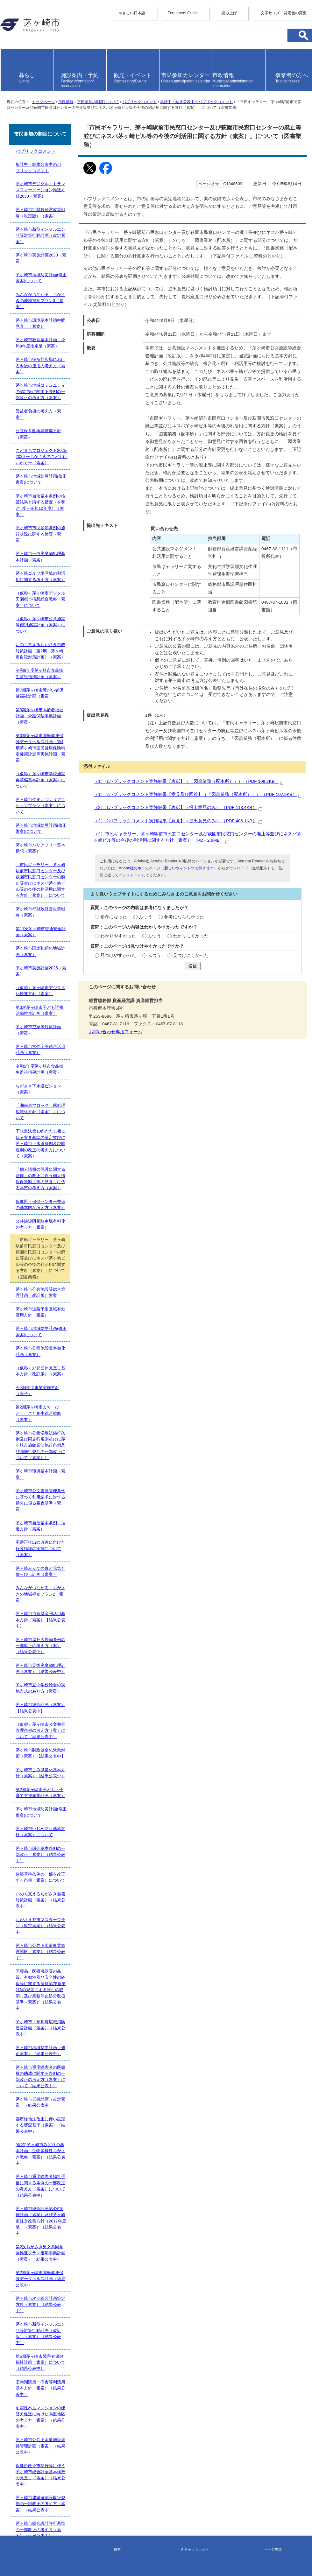  Describe the element at coordinates (62, 1208) in the screenshot. I see `茅ヶ崎市市民参加条例の施行状況に関する検証（素案）` at that location.